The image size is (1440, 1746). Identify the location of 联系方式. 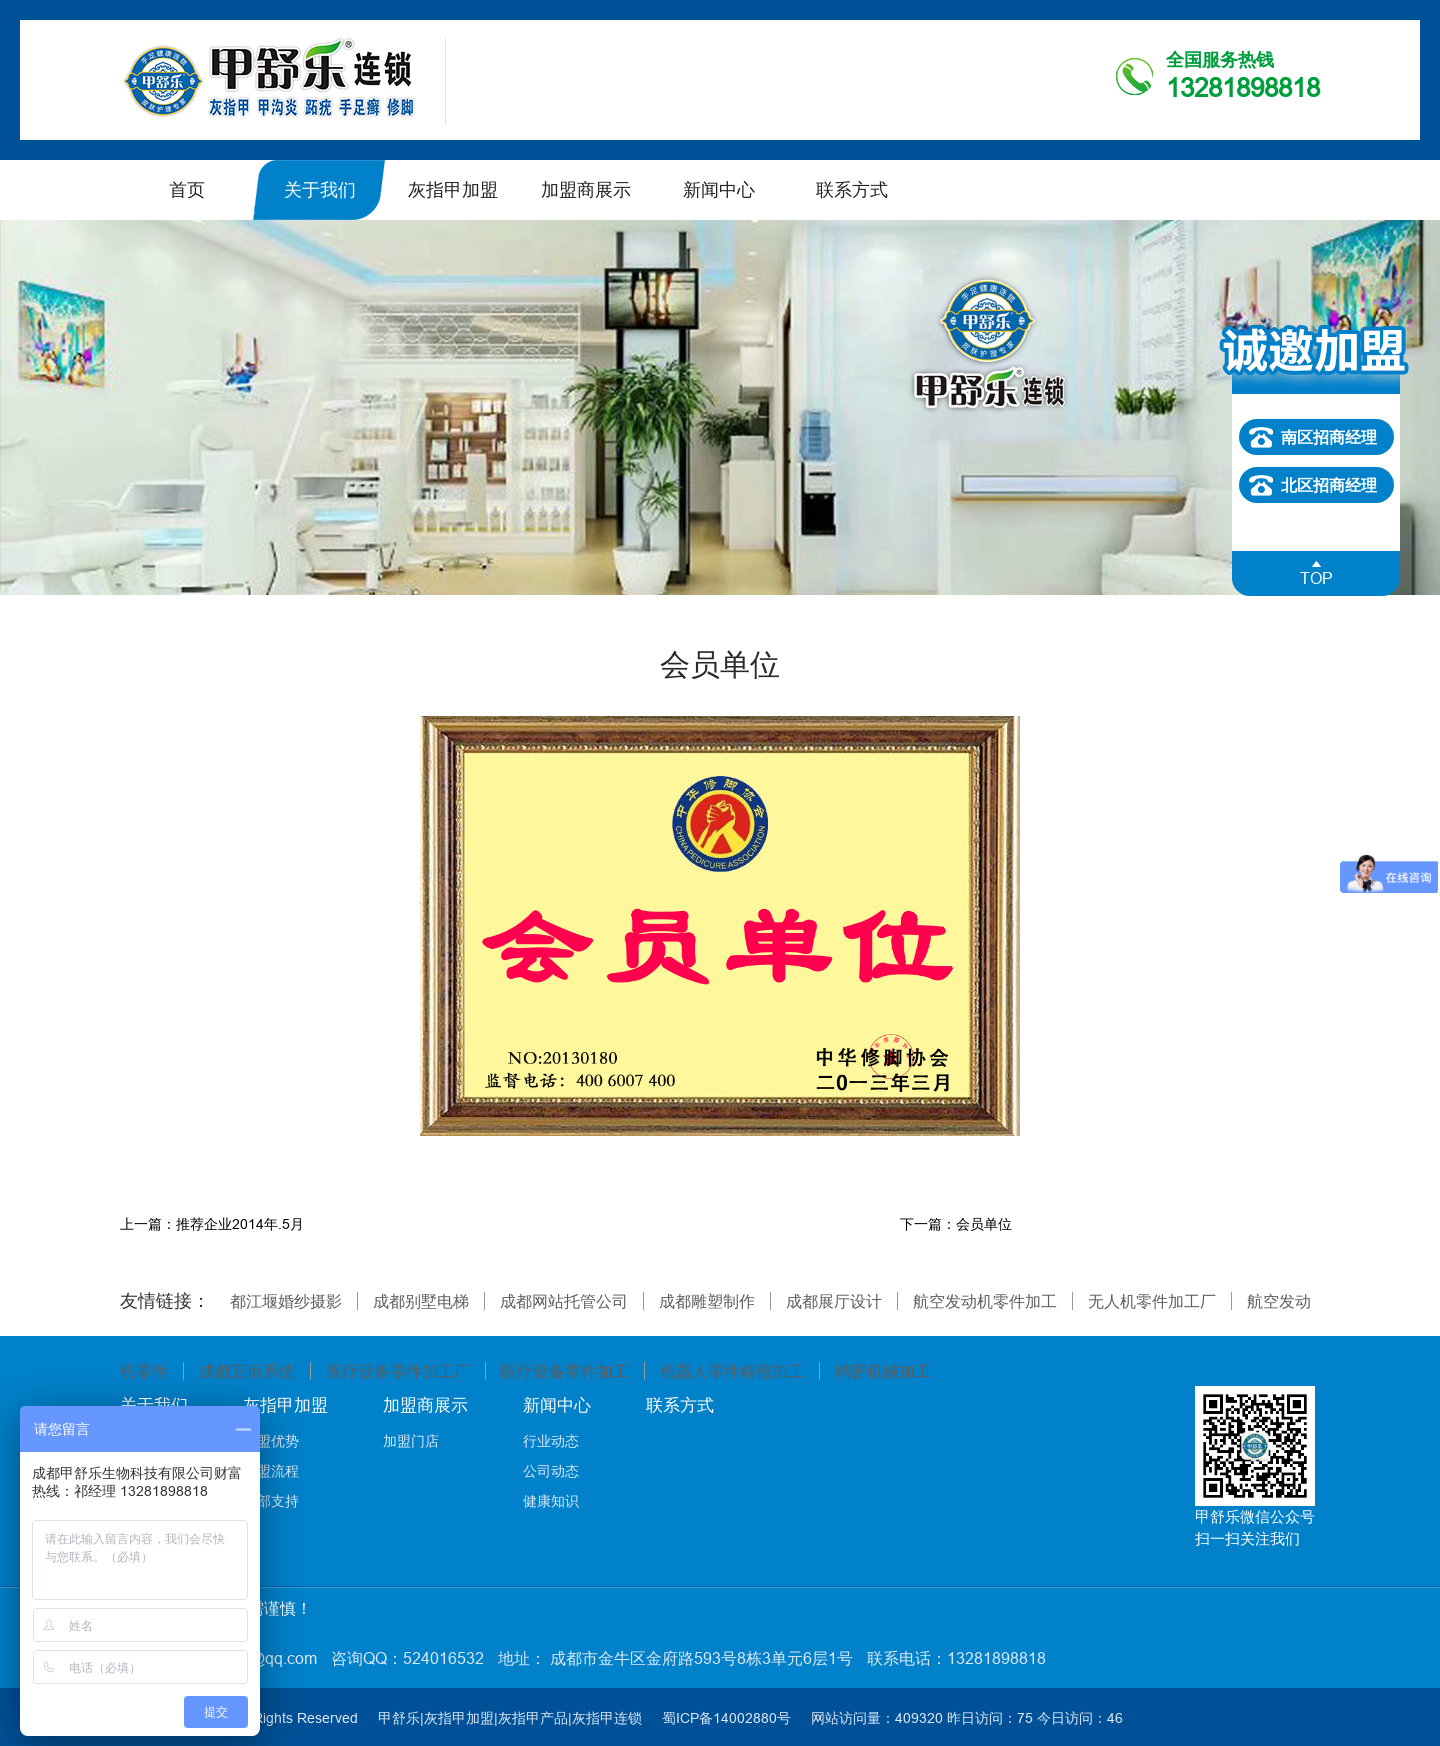
(852, 189).